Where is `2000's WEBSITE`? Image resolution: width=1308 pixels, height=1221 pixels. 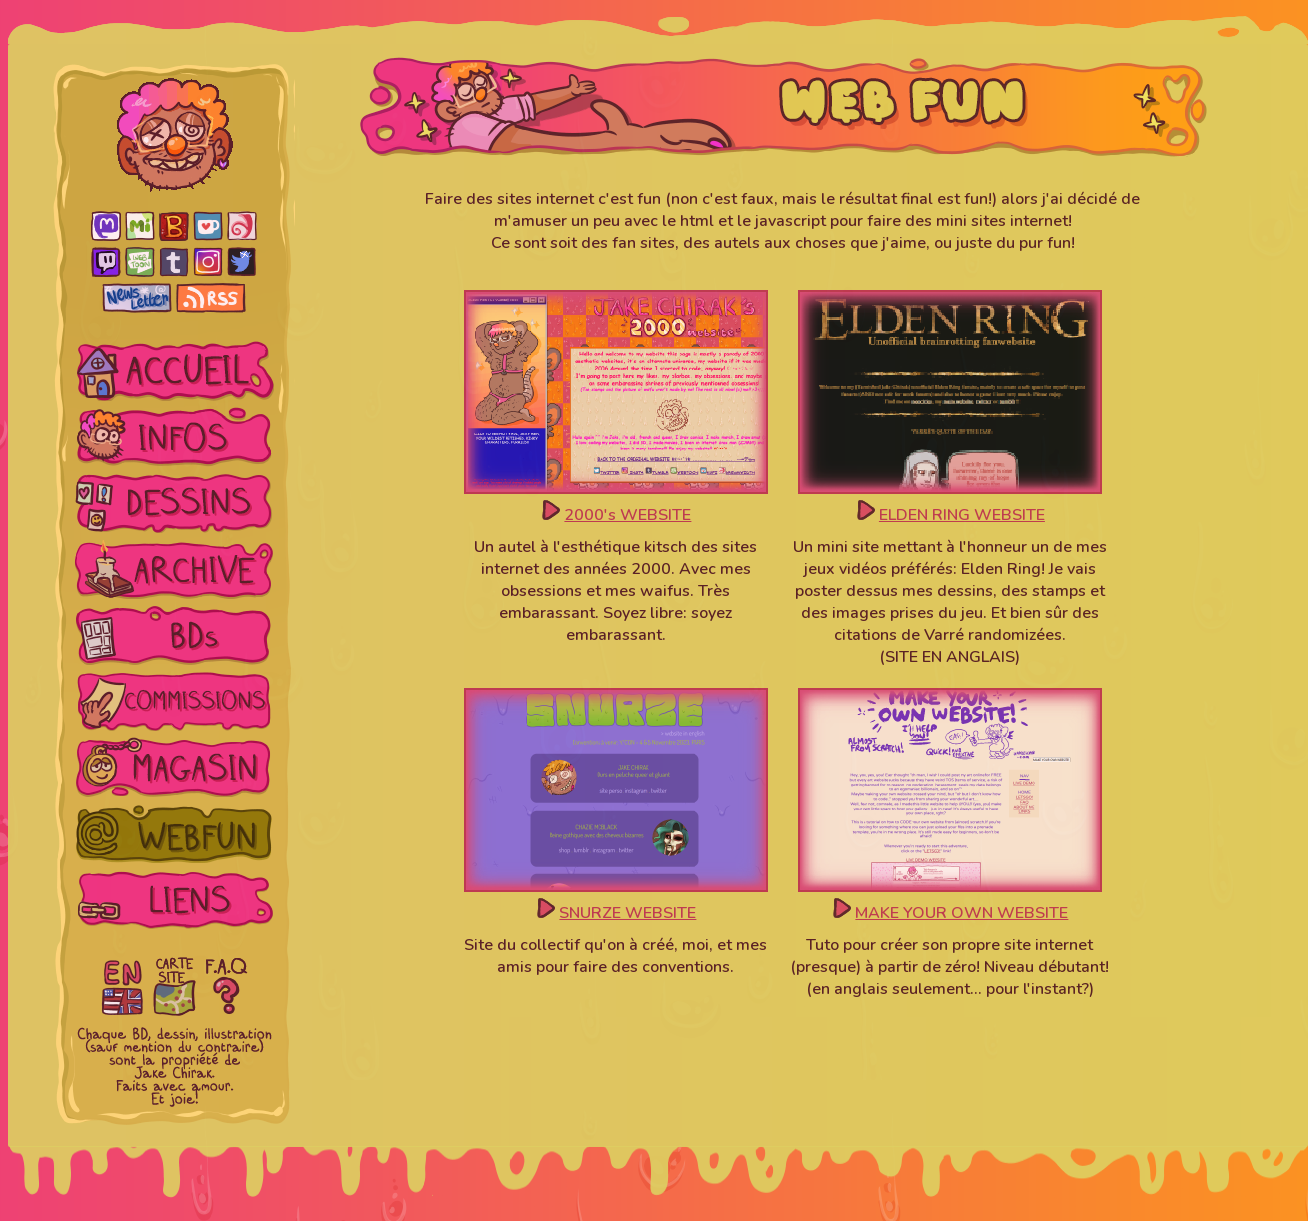
2000's WEBSITE is located at coordinates (627, 515).